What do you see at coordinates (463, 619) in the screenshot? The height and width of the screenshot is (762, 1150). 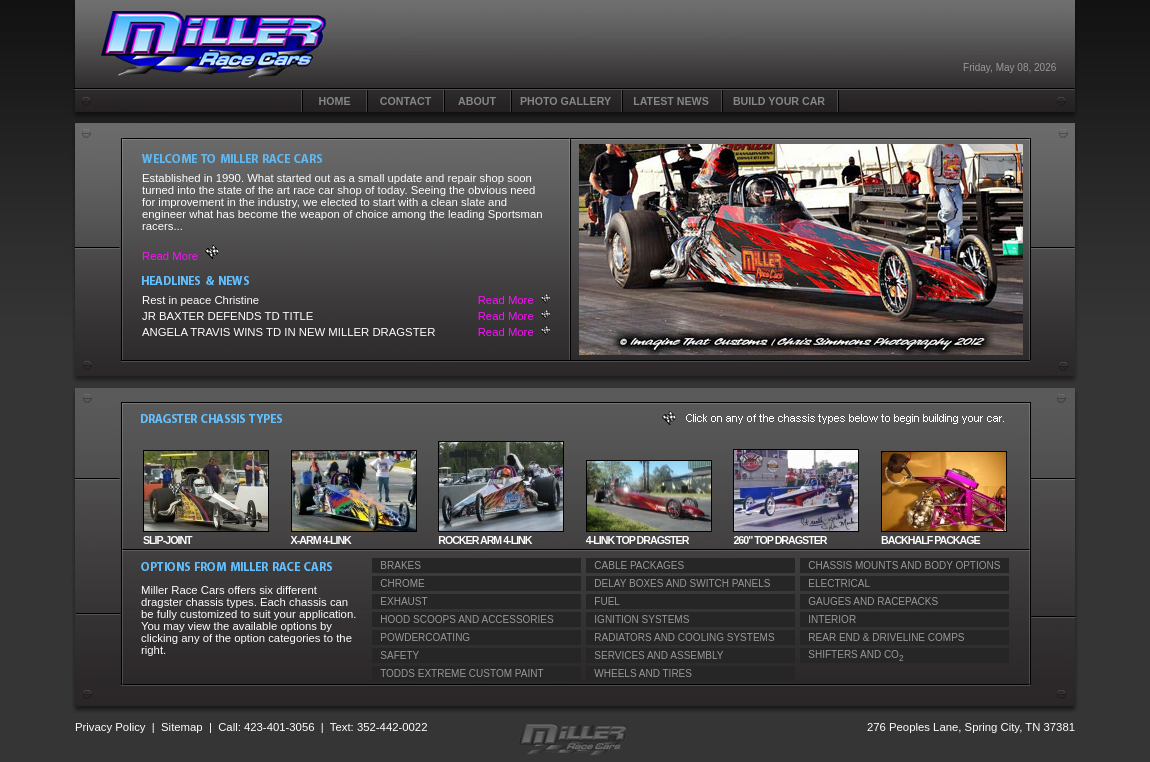 I see `HOOD SCOOPS AND ACCESSORIES` at bounding box center [463, 619].